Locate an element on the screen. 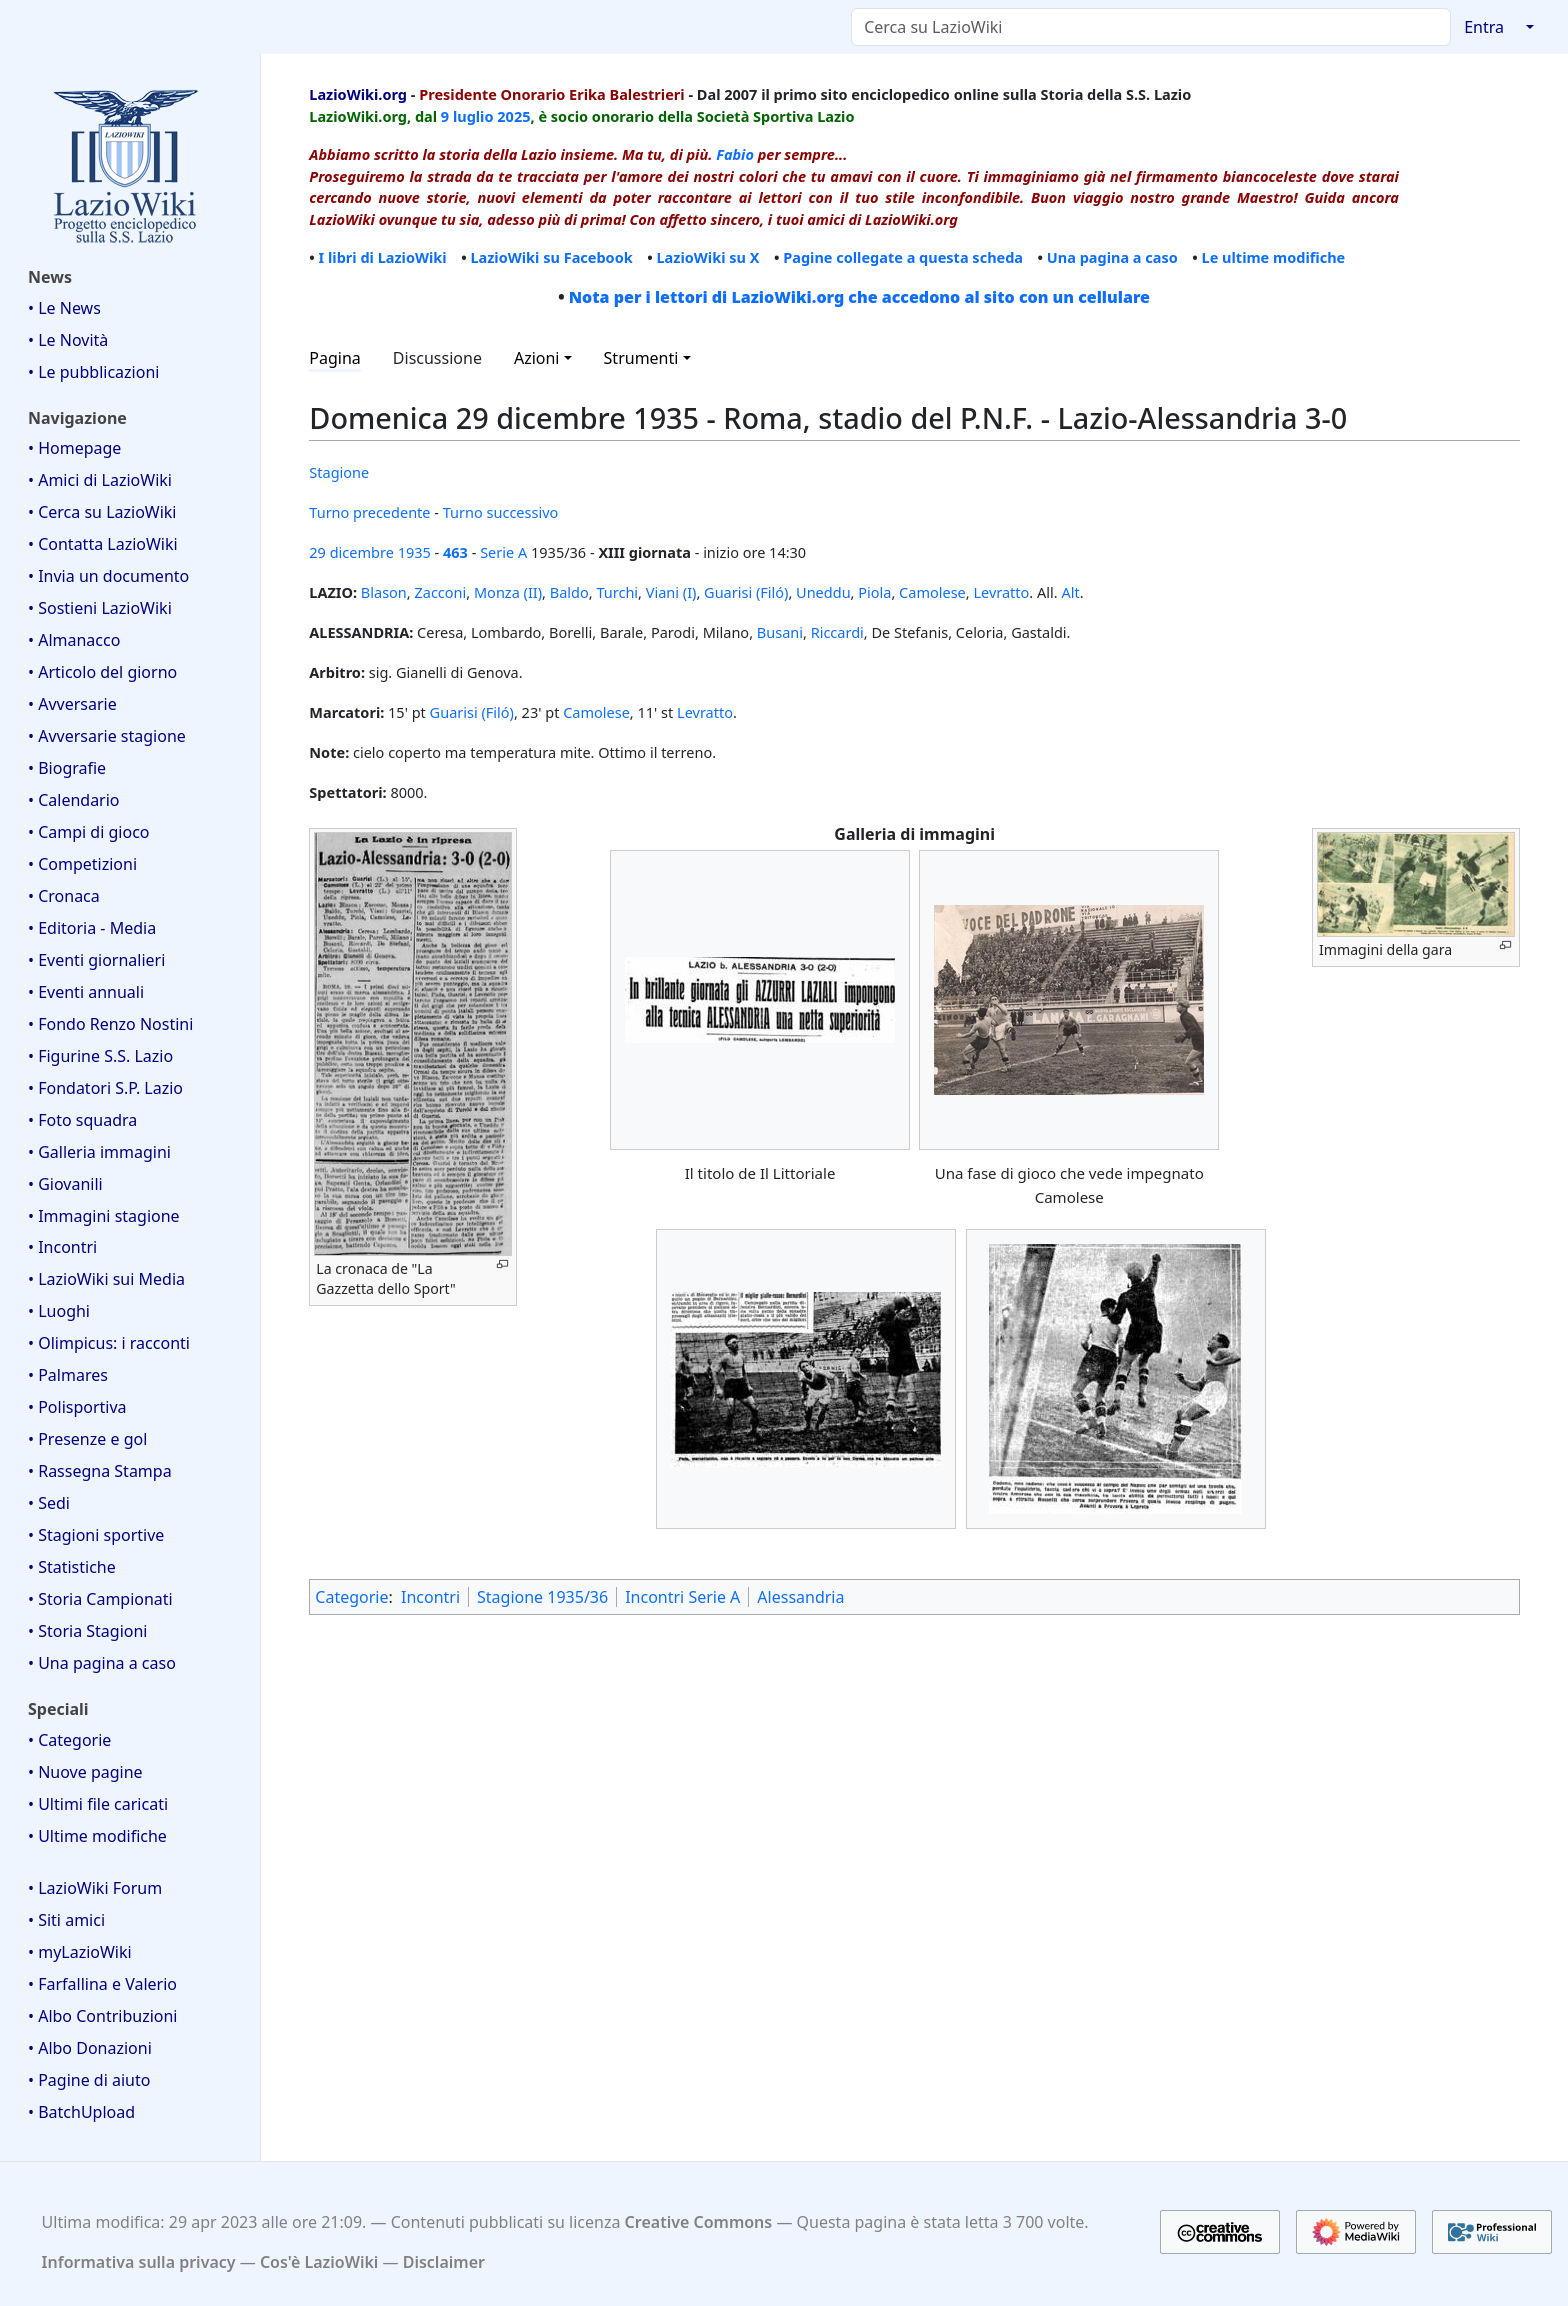  • Nuove pagine is located at coordinates (85, 1772).